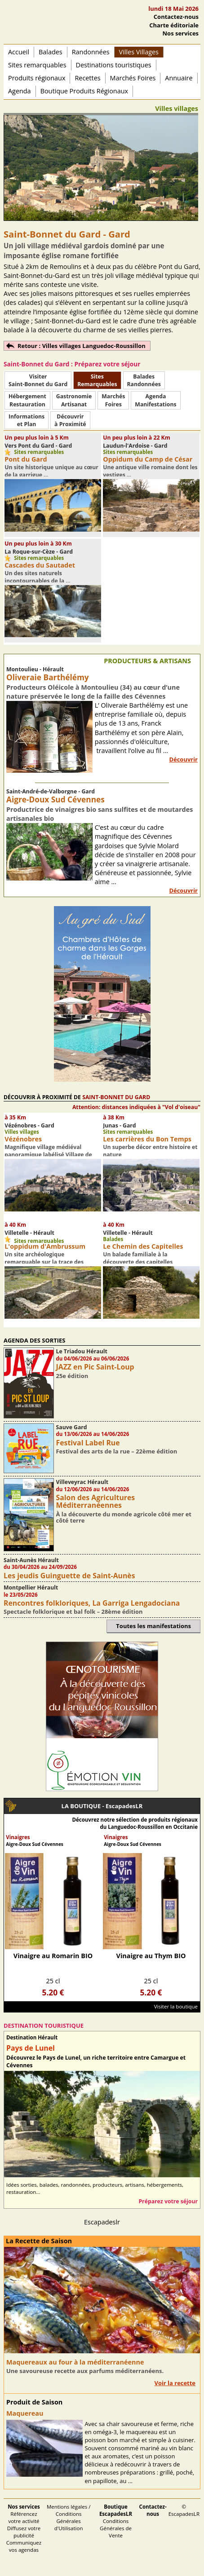 The width and height of the screenshot is (204, 2576). Describe the element at coordinates (139, 52) in the screenshot. I see `Villes Villages` at that location.